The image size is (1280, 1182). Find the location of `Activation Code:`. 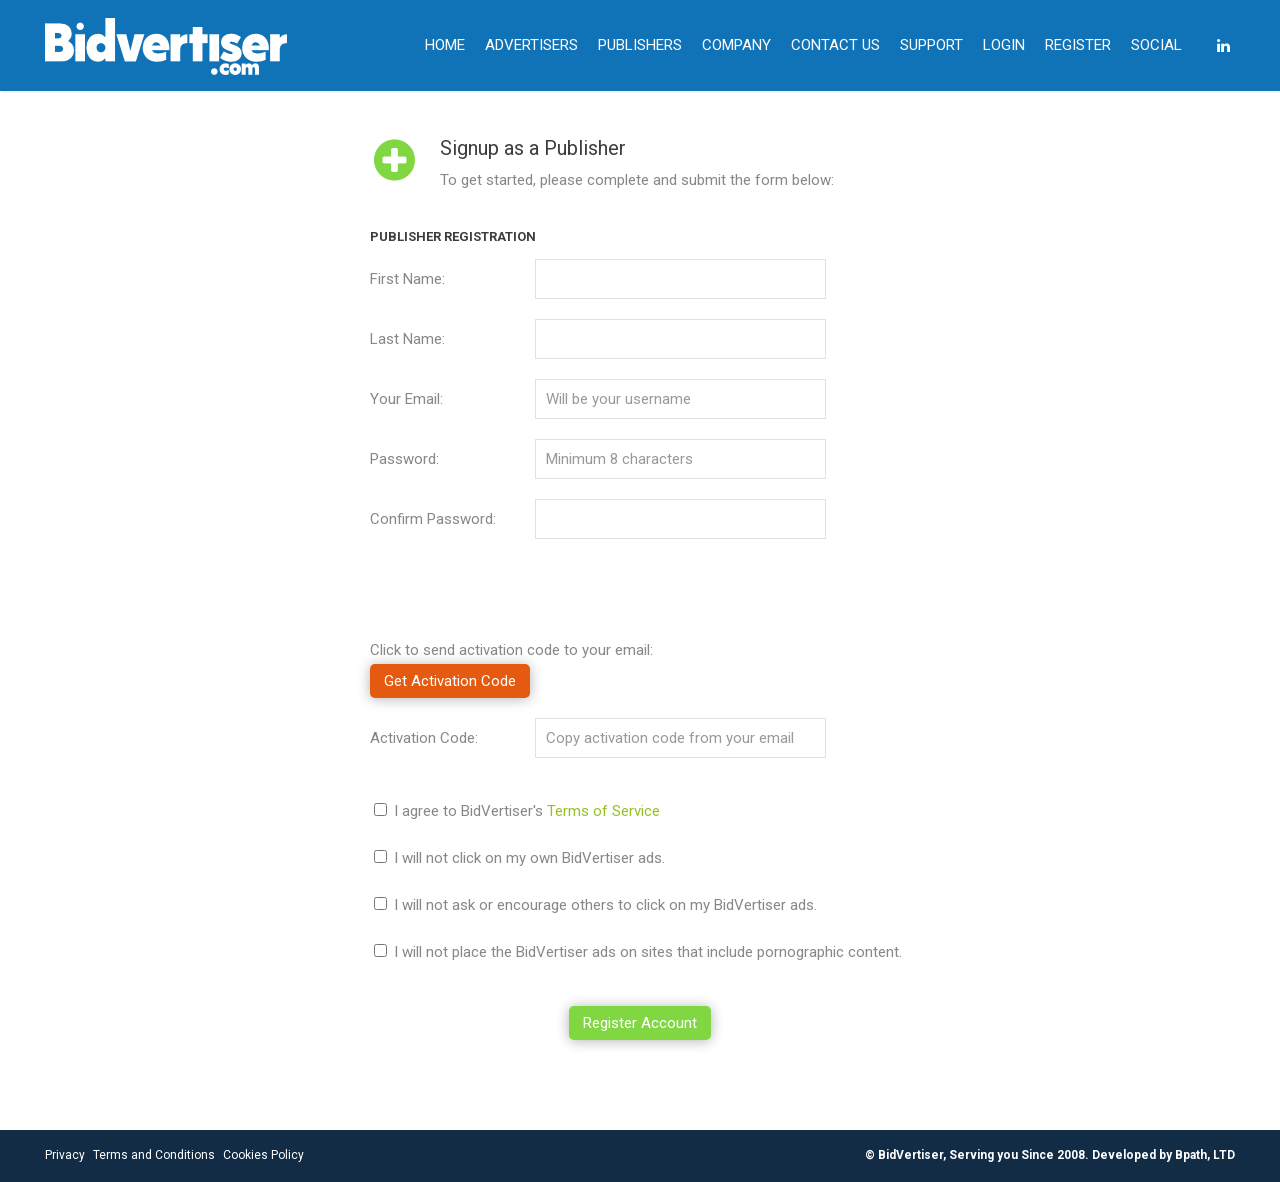

Activation Code: is located at coordinates (424, 738).